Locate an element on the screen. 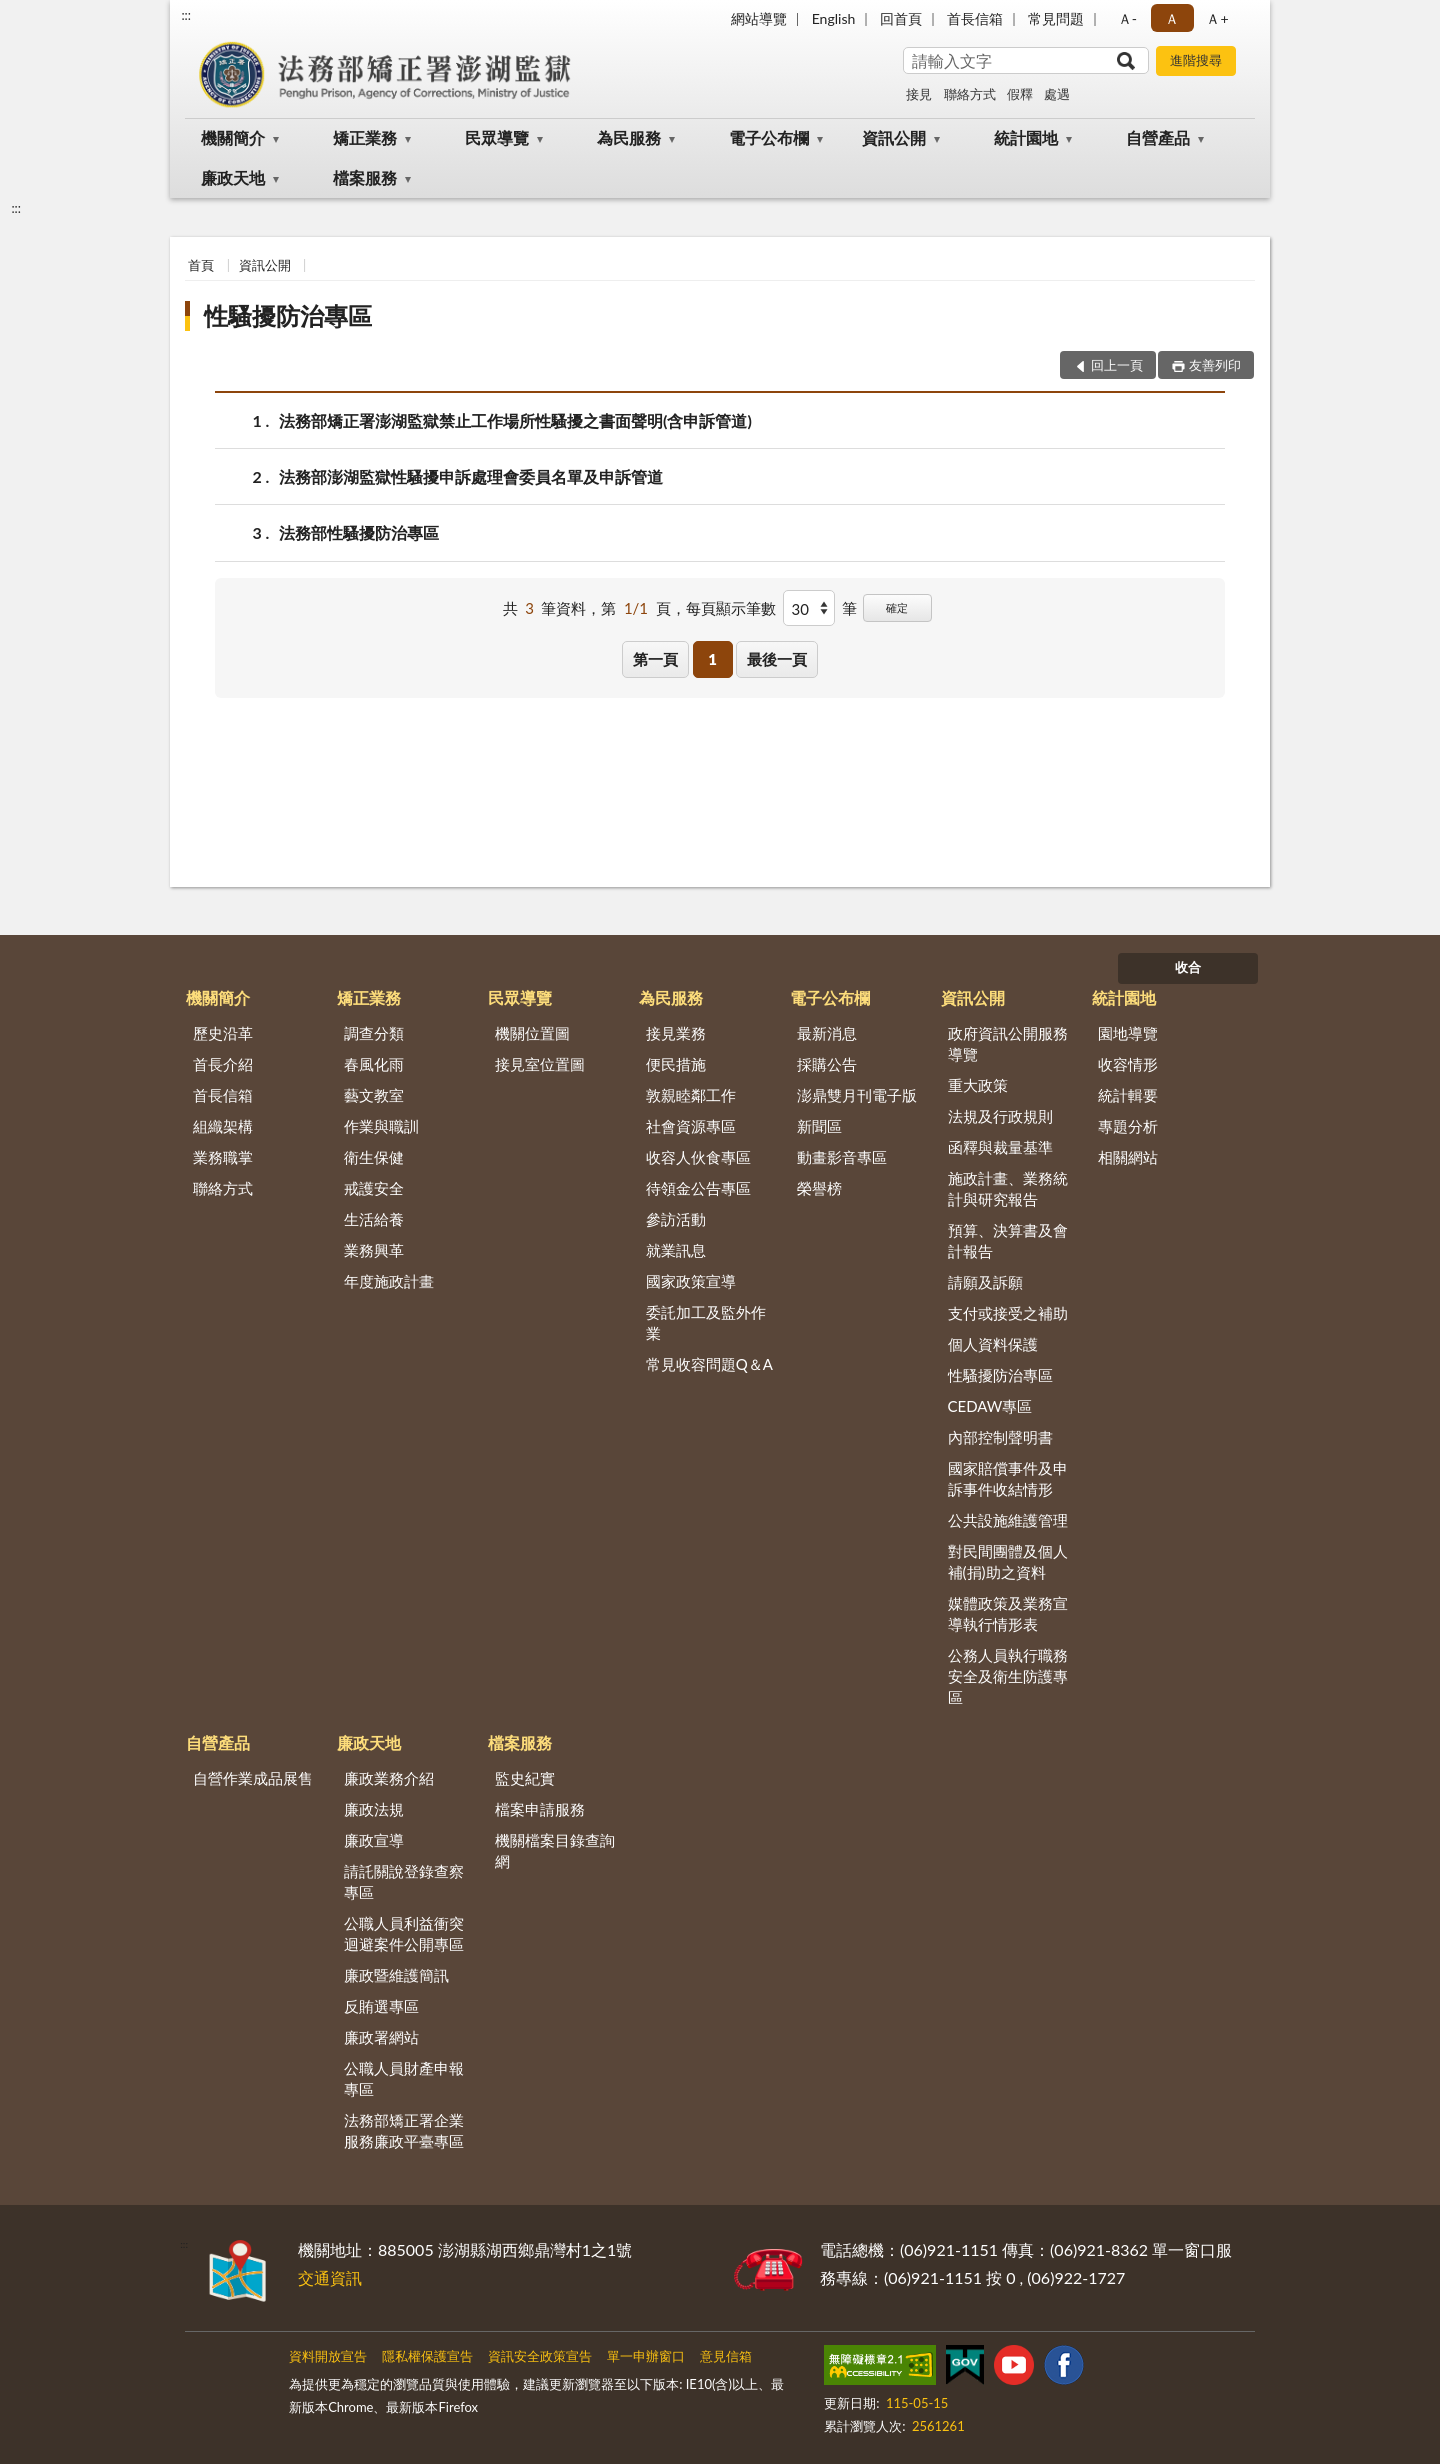 The image size is (1440, 2464). English is located at coordinates (834, 18).